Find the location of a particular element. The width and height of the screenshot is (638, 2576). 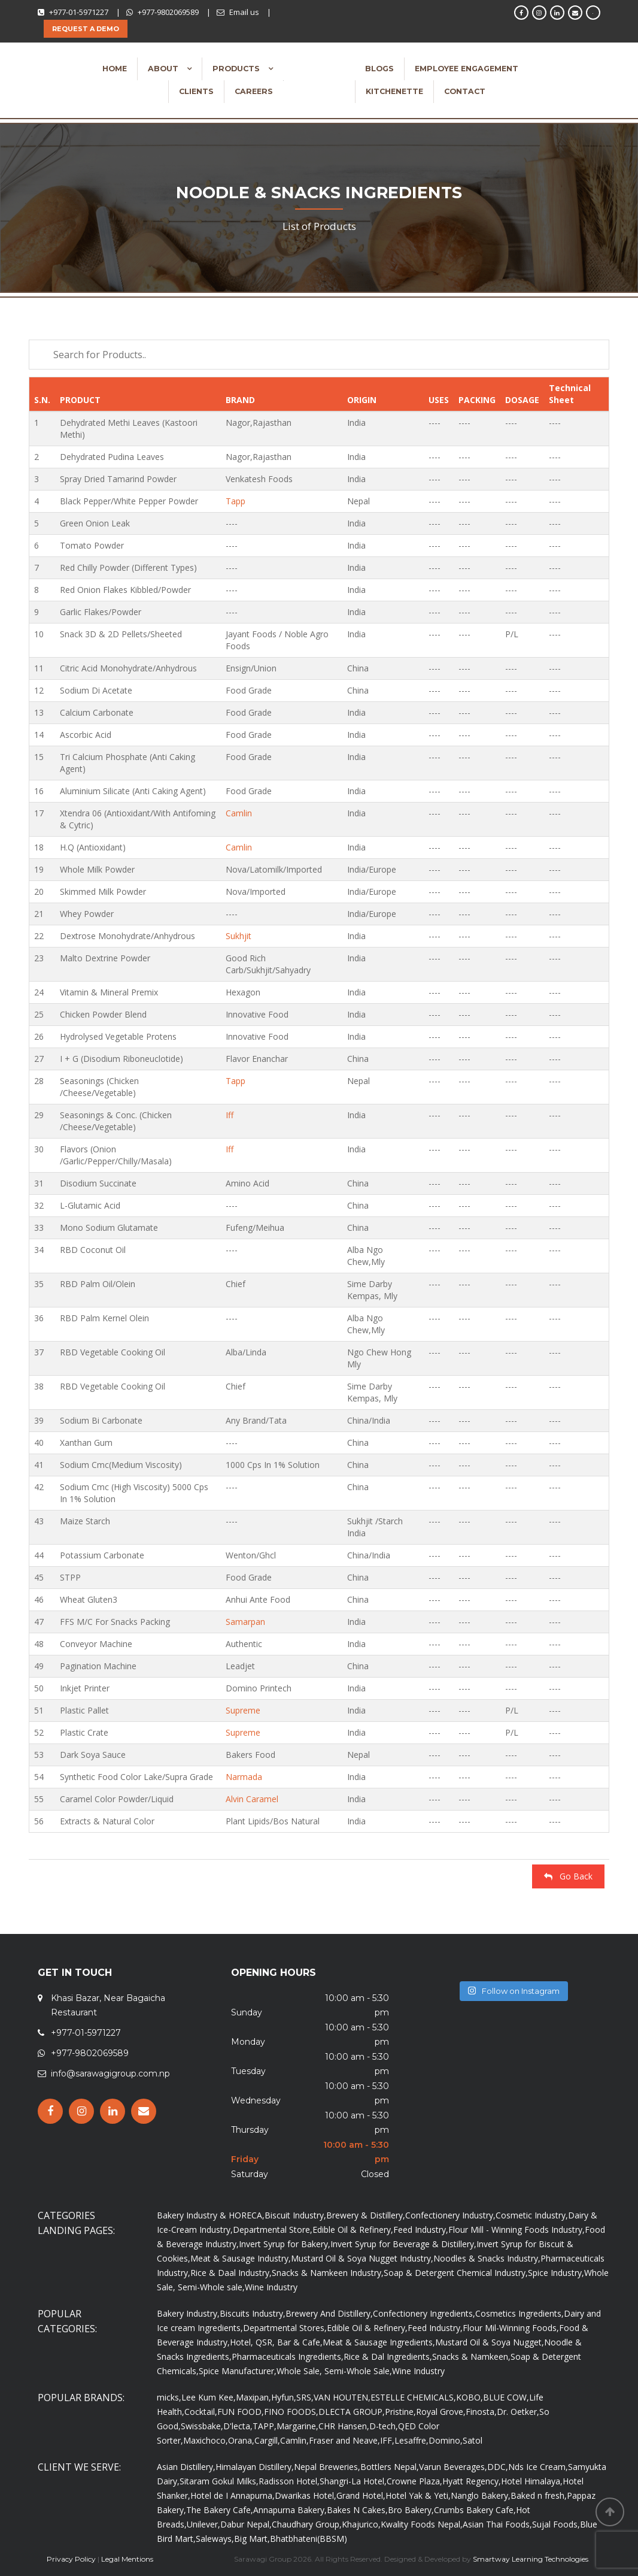

Lesaffre, is located at coordinates (411, 2440).